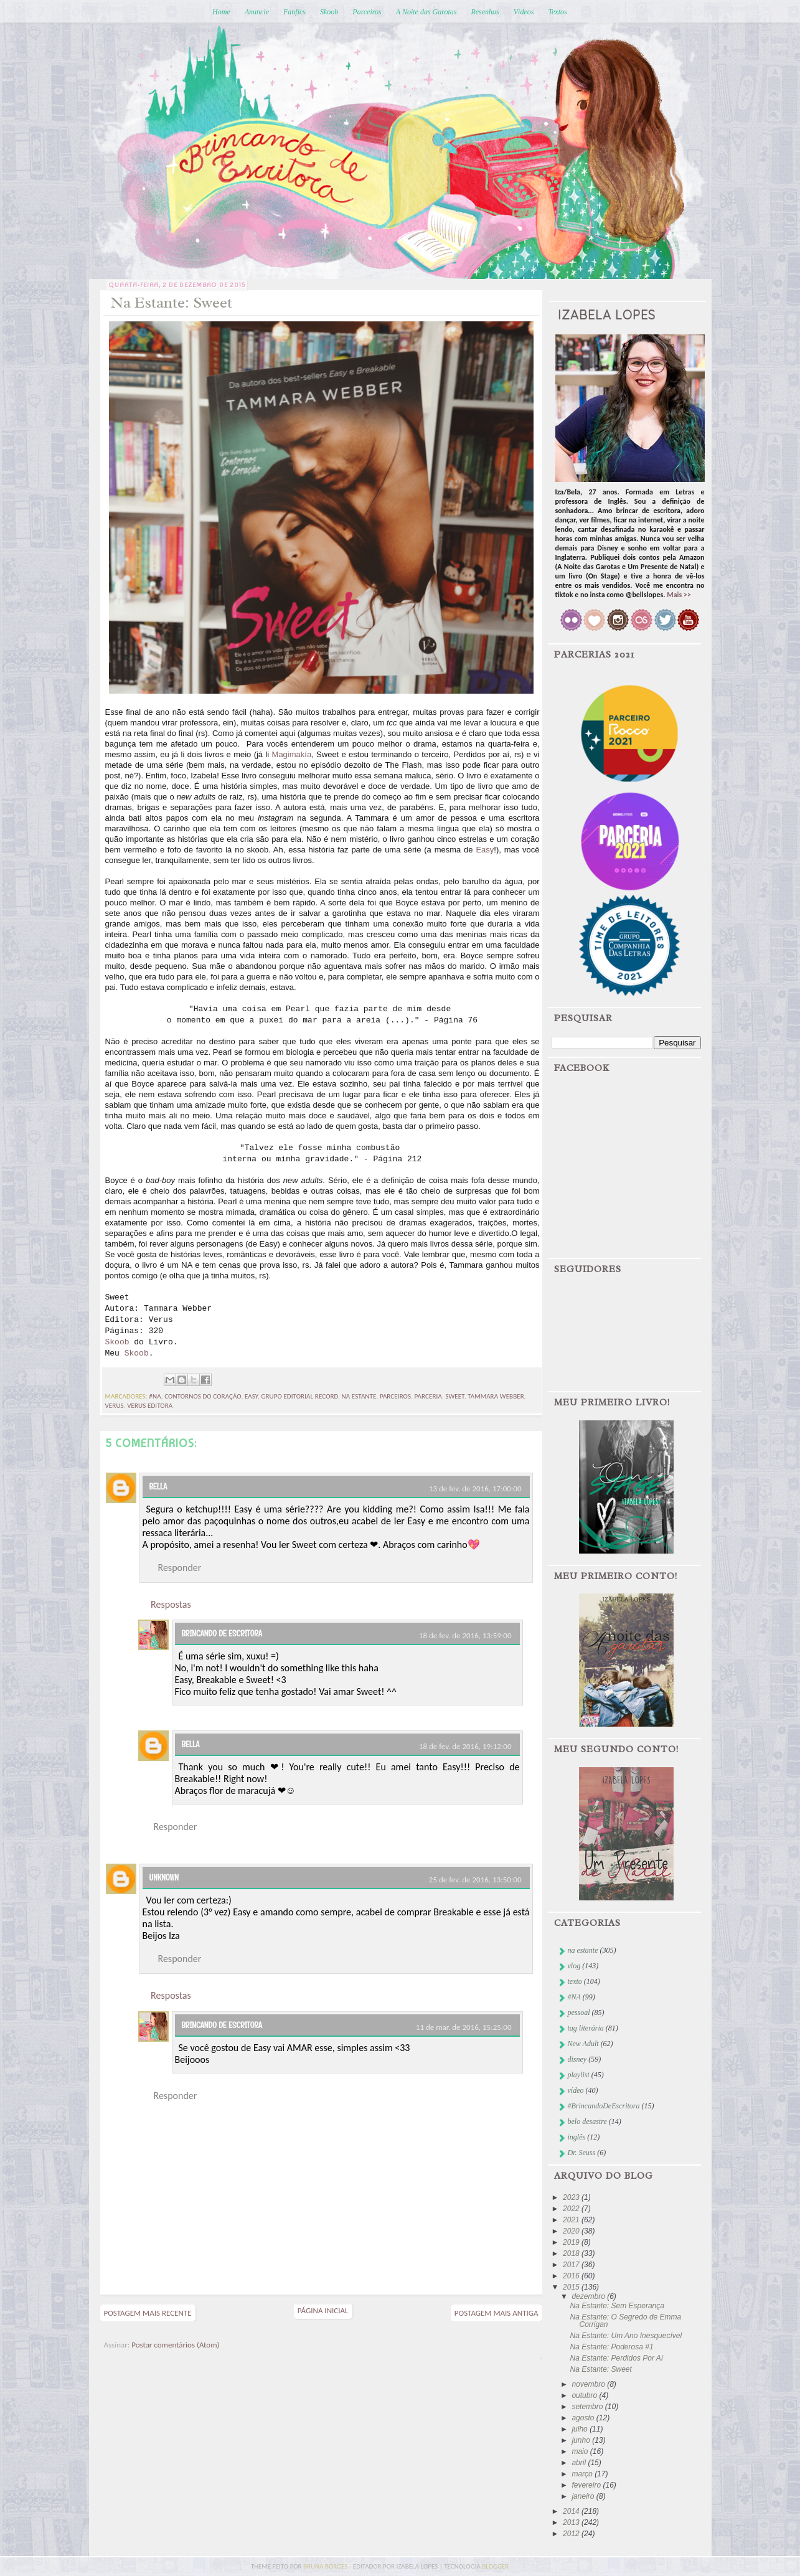 The height and width of the screenshot is (2576, 800). Describe the element at coordinates (572, 2287) in the screenshot. I see `2015` at that location.